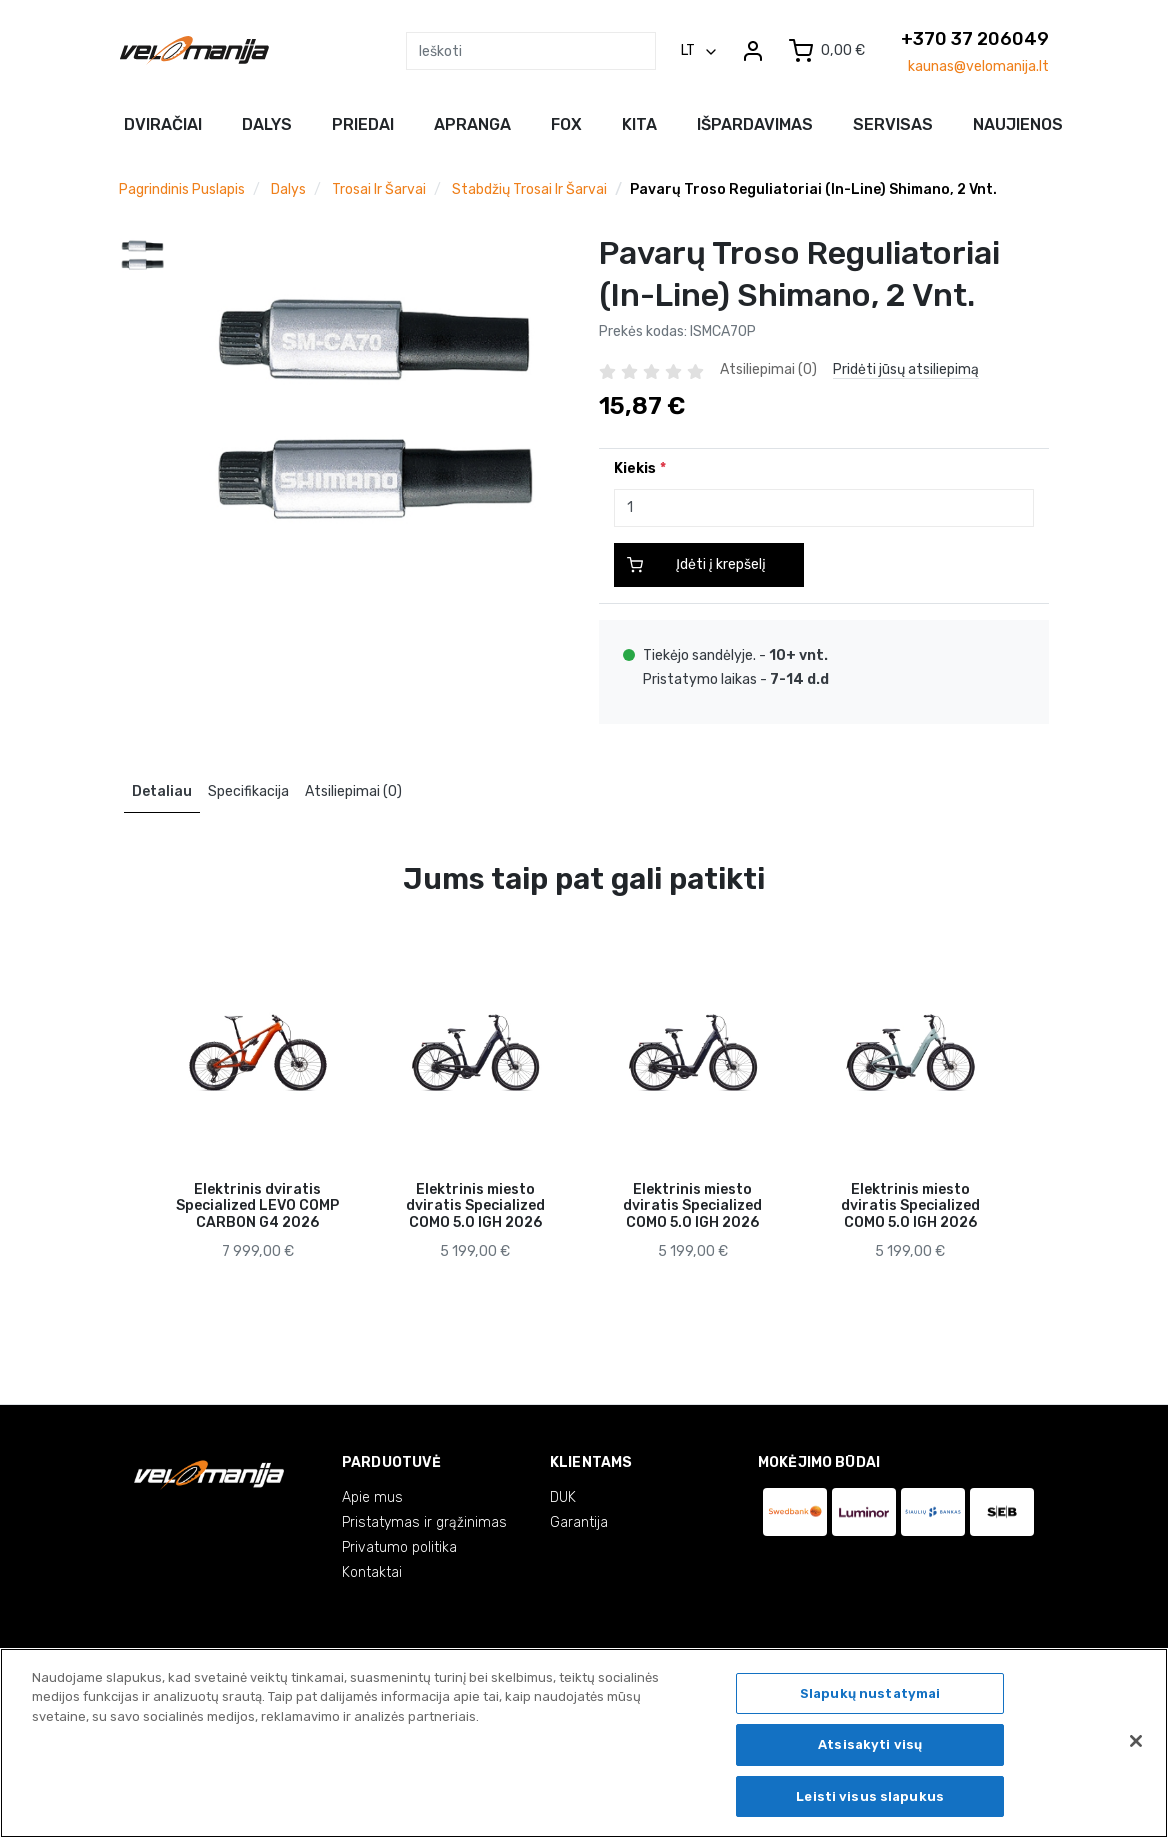 The height and width of the screenshot is (1838, 1168). I want to click on Dalys, so click(288, 189).